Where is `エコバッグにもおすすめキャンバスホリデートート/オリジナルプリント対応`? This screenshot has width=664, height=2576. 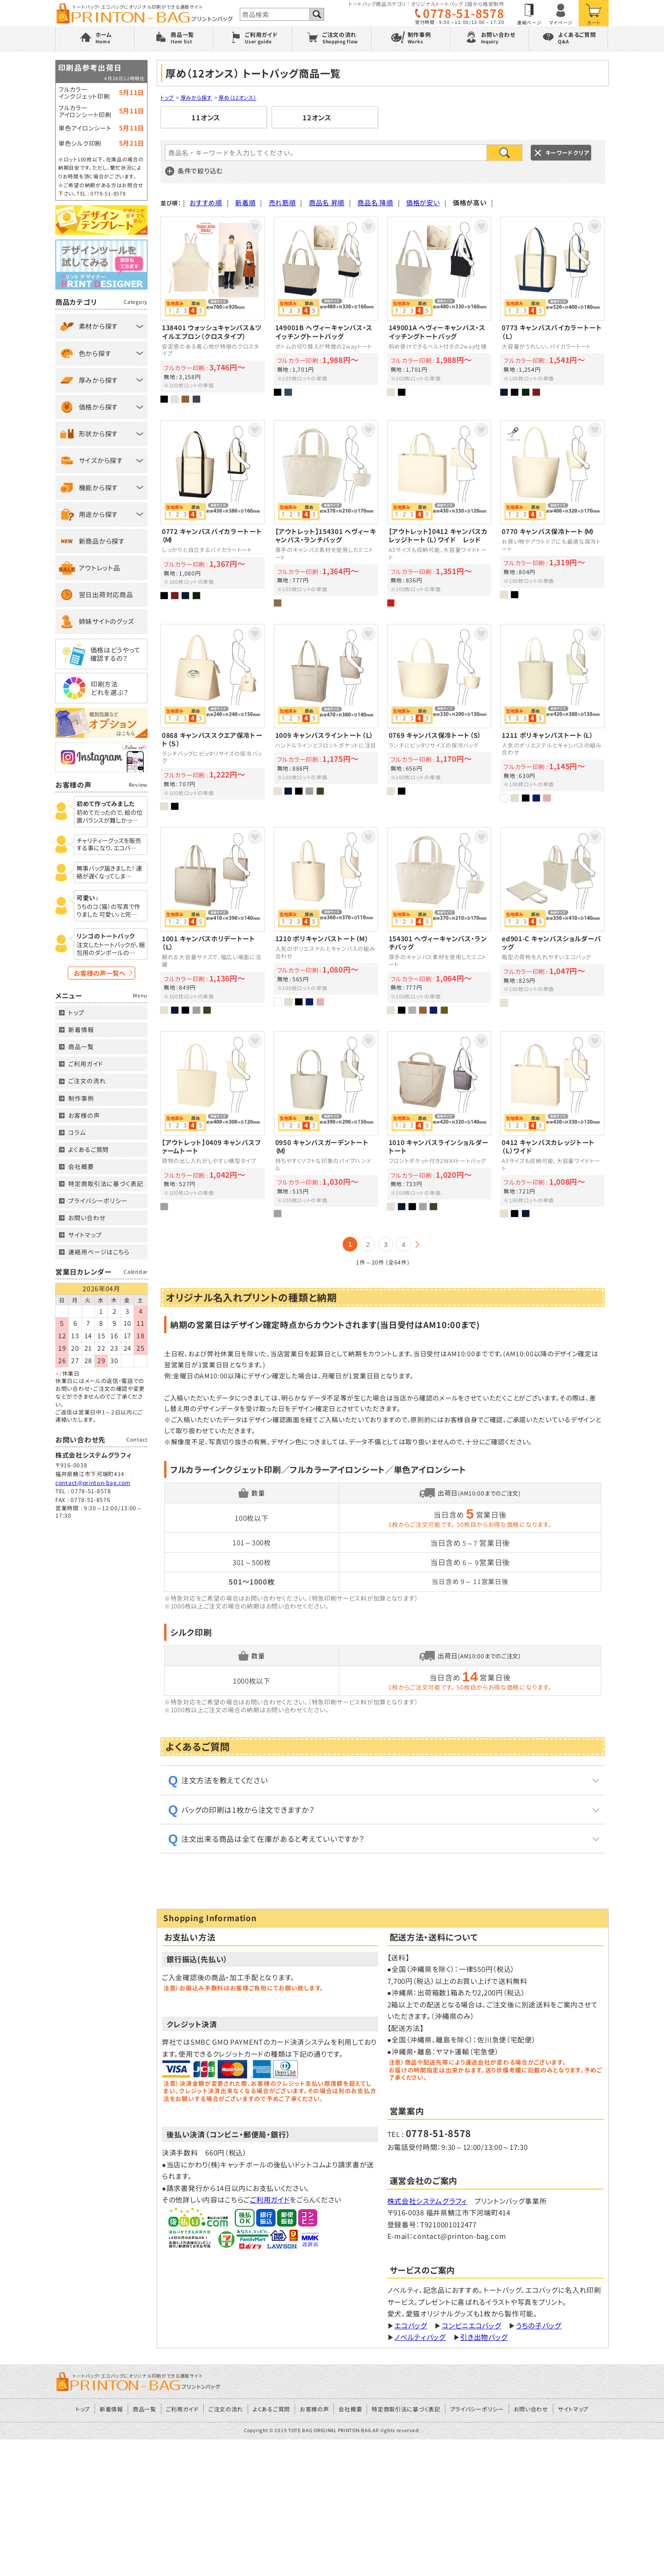 エコバッグにもおすすめキャンバスホリデートート/オリジナルプリント対応 is located at coordinates (212, 920).